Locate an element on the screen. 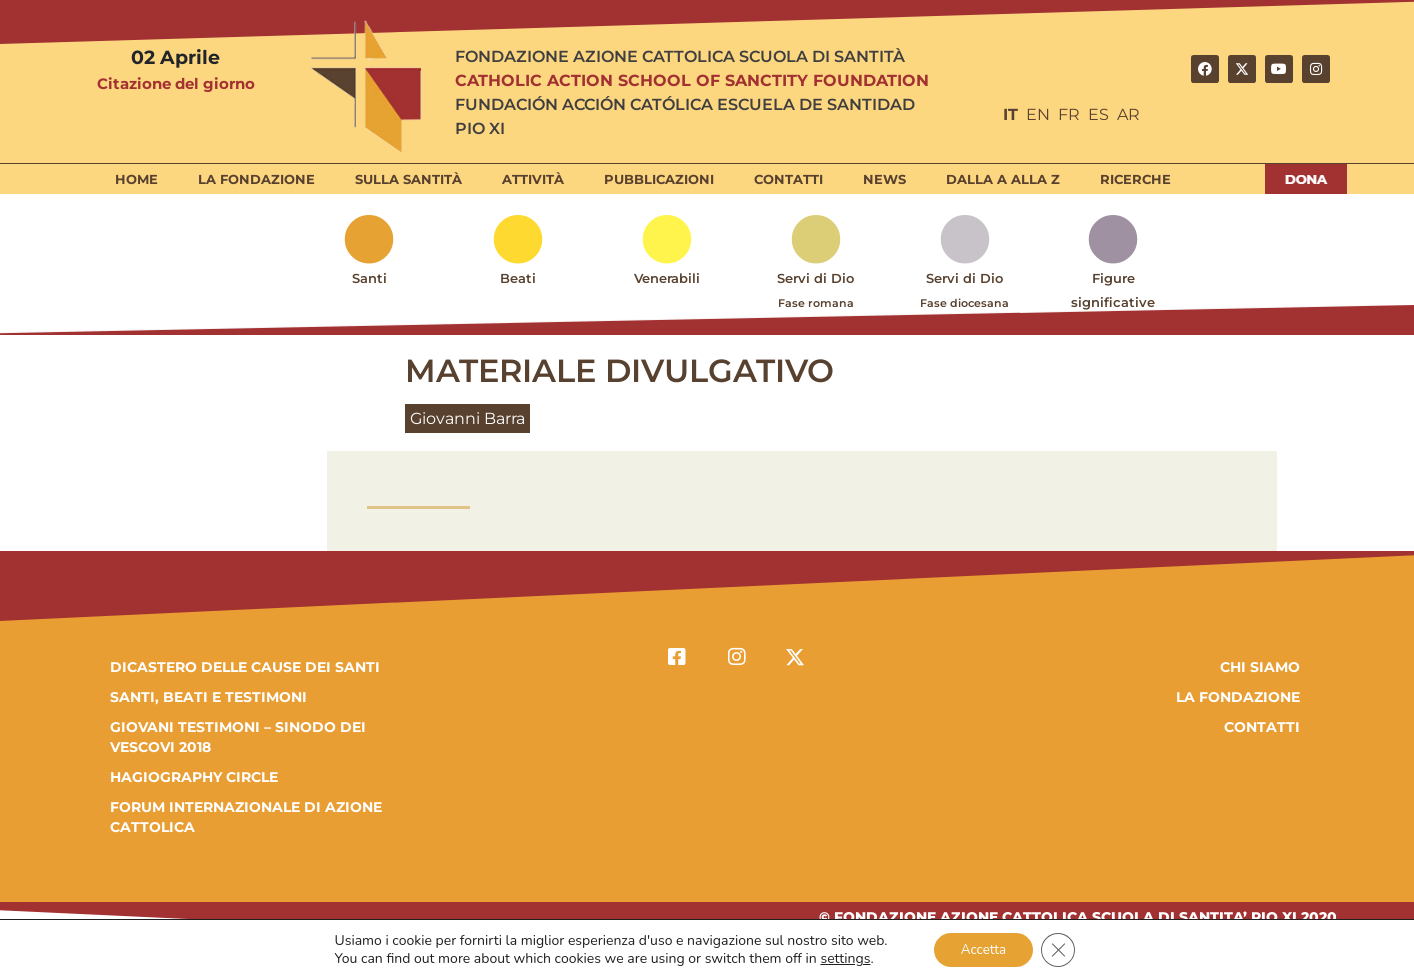 Image resolution: width=1414 pixels, height=980 pixels. [Close GDPR Cookie Banner] is located at coordinates (1062, 949).